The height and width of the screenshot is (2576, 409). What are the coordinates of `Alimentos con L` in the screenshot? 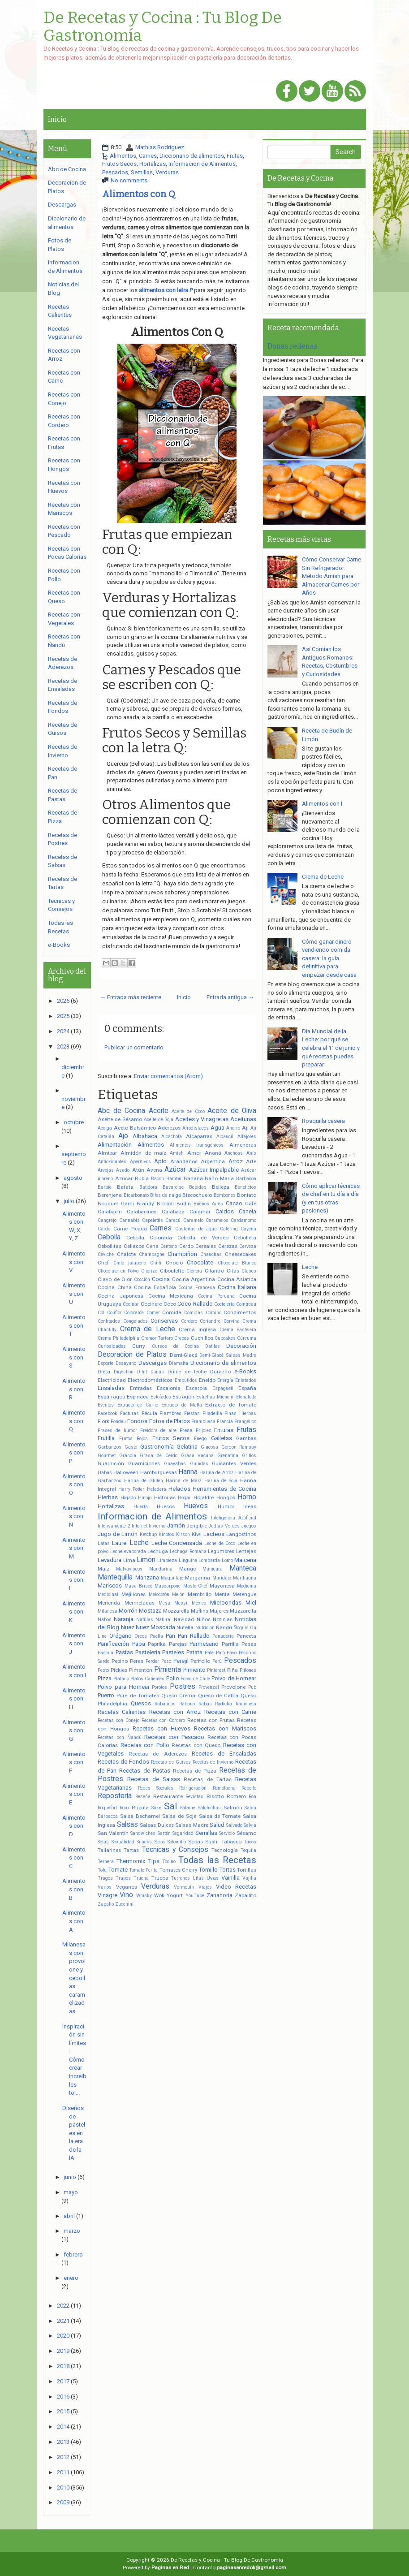 It's located at (74, 1580).